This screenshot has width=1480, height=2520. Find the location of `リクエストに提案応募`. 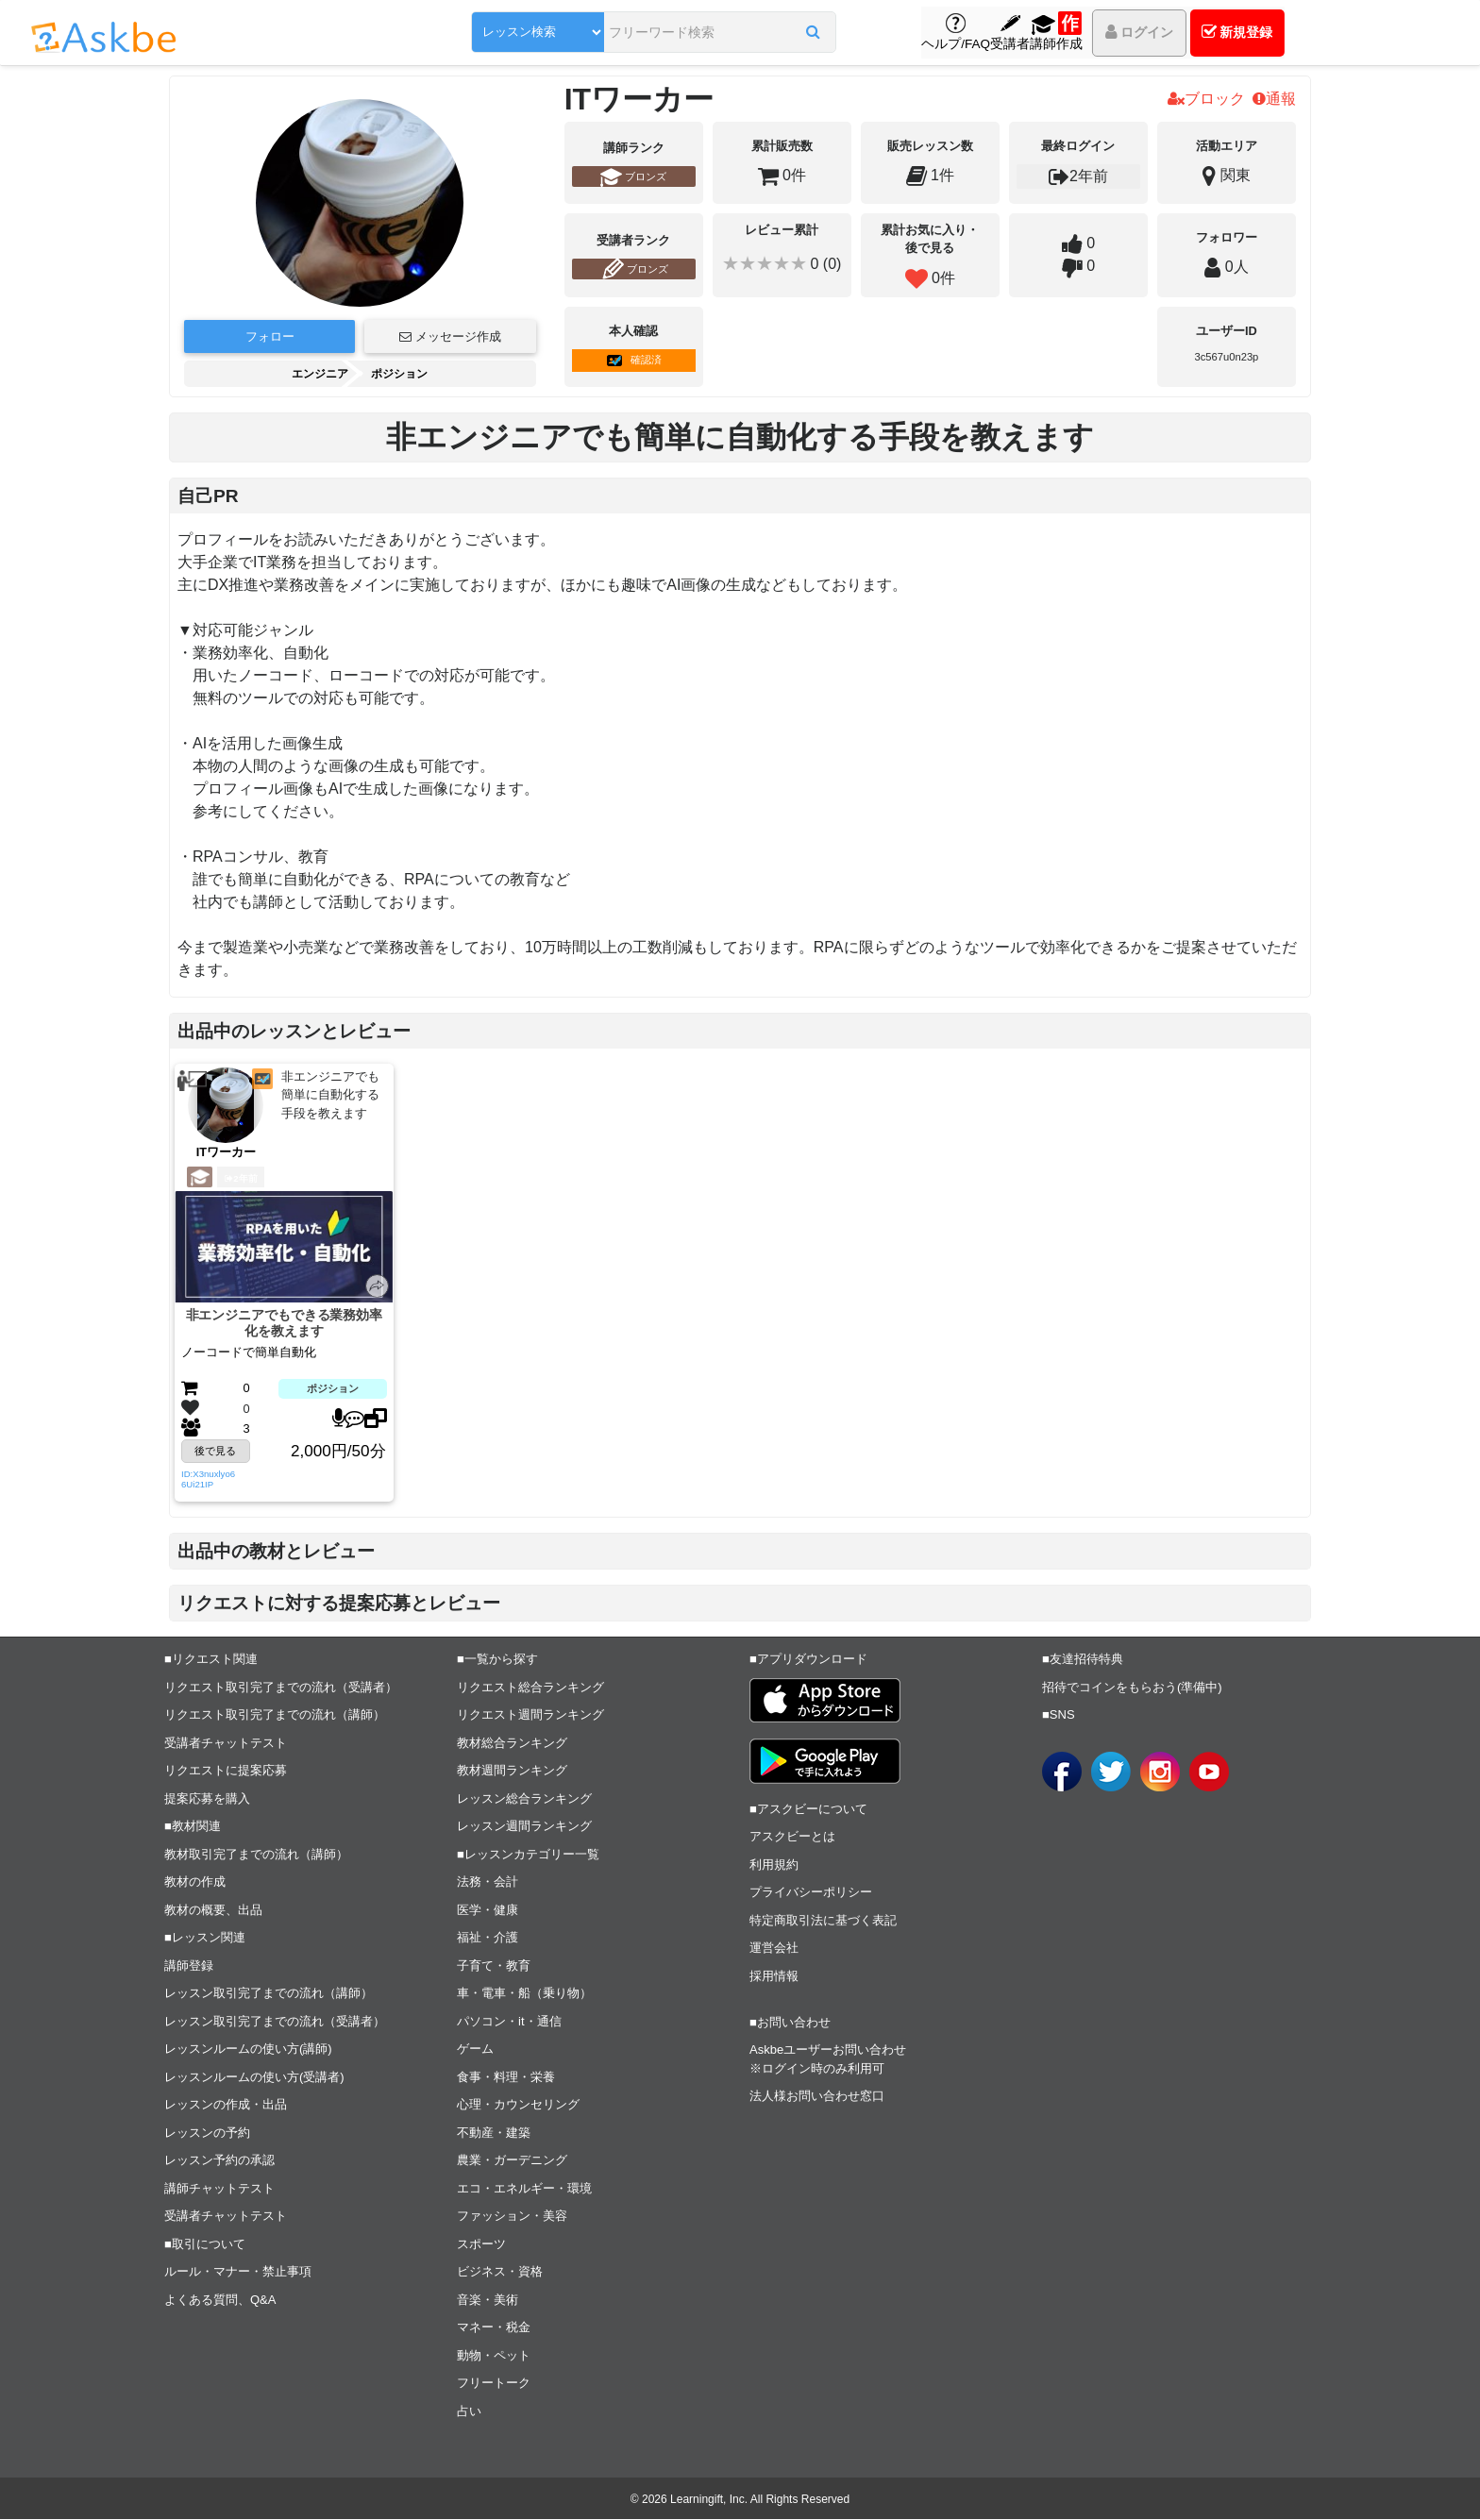

リクエストに提案応募 is located at coordinates (225, 1771).